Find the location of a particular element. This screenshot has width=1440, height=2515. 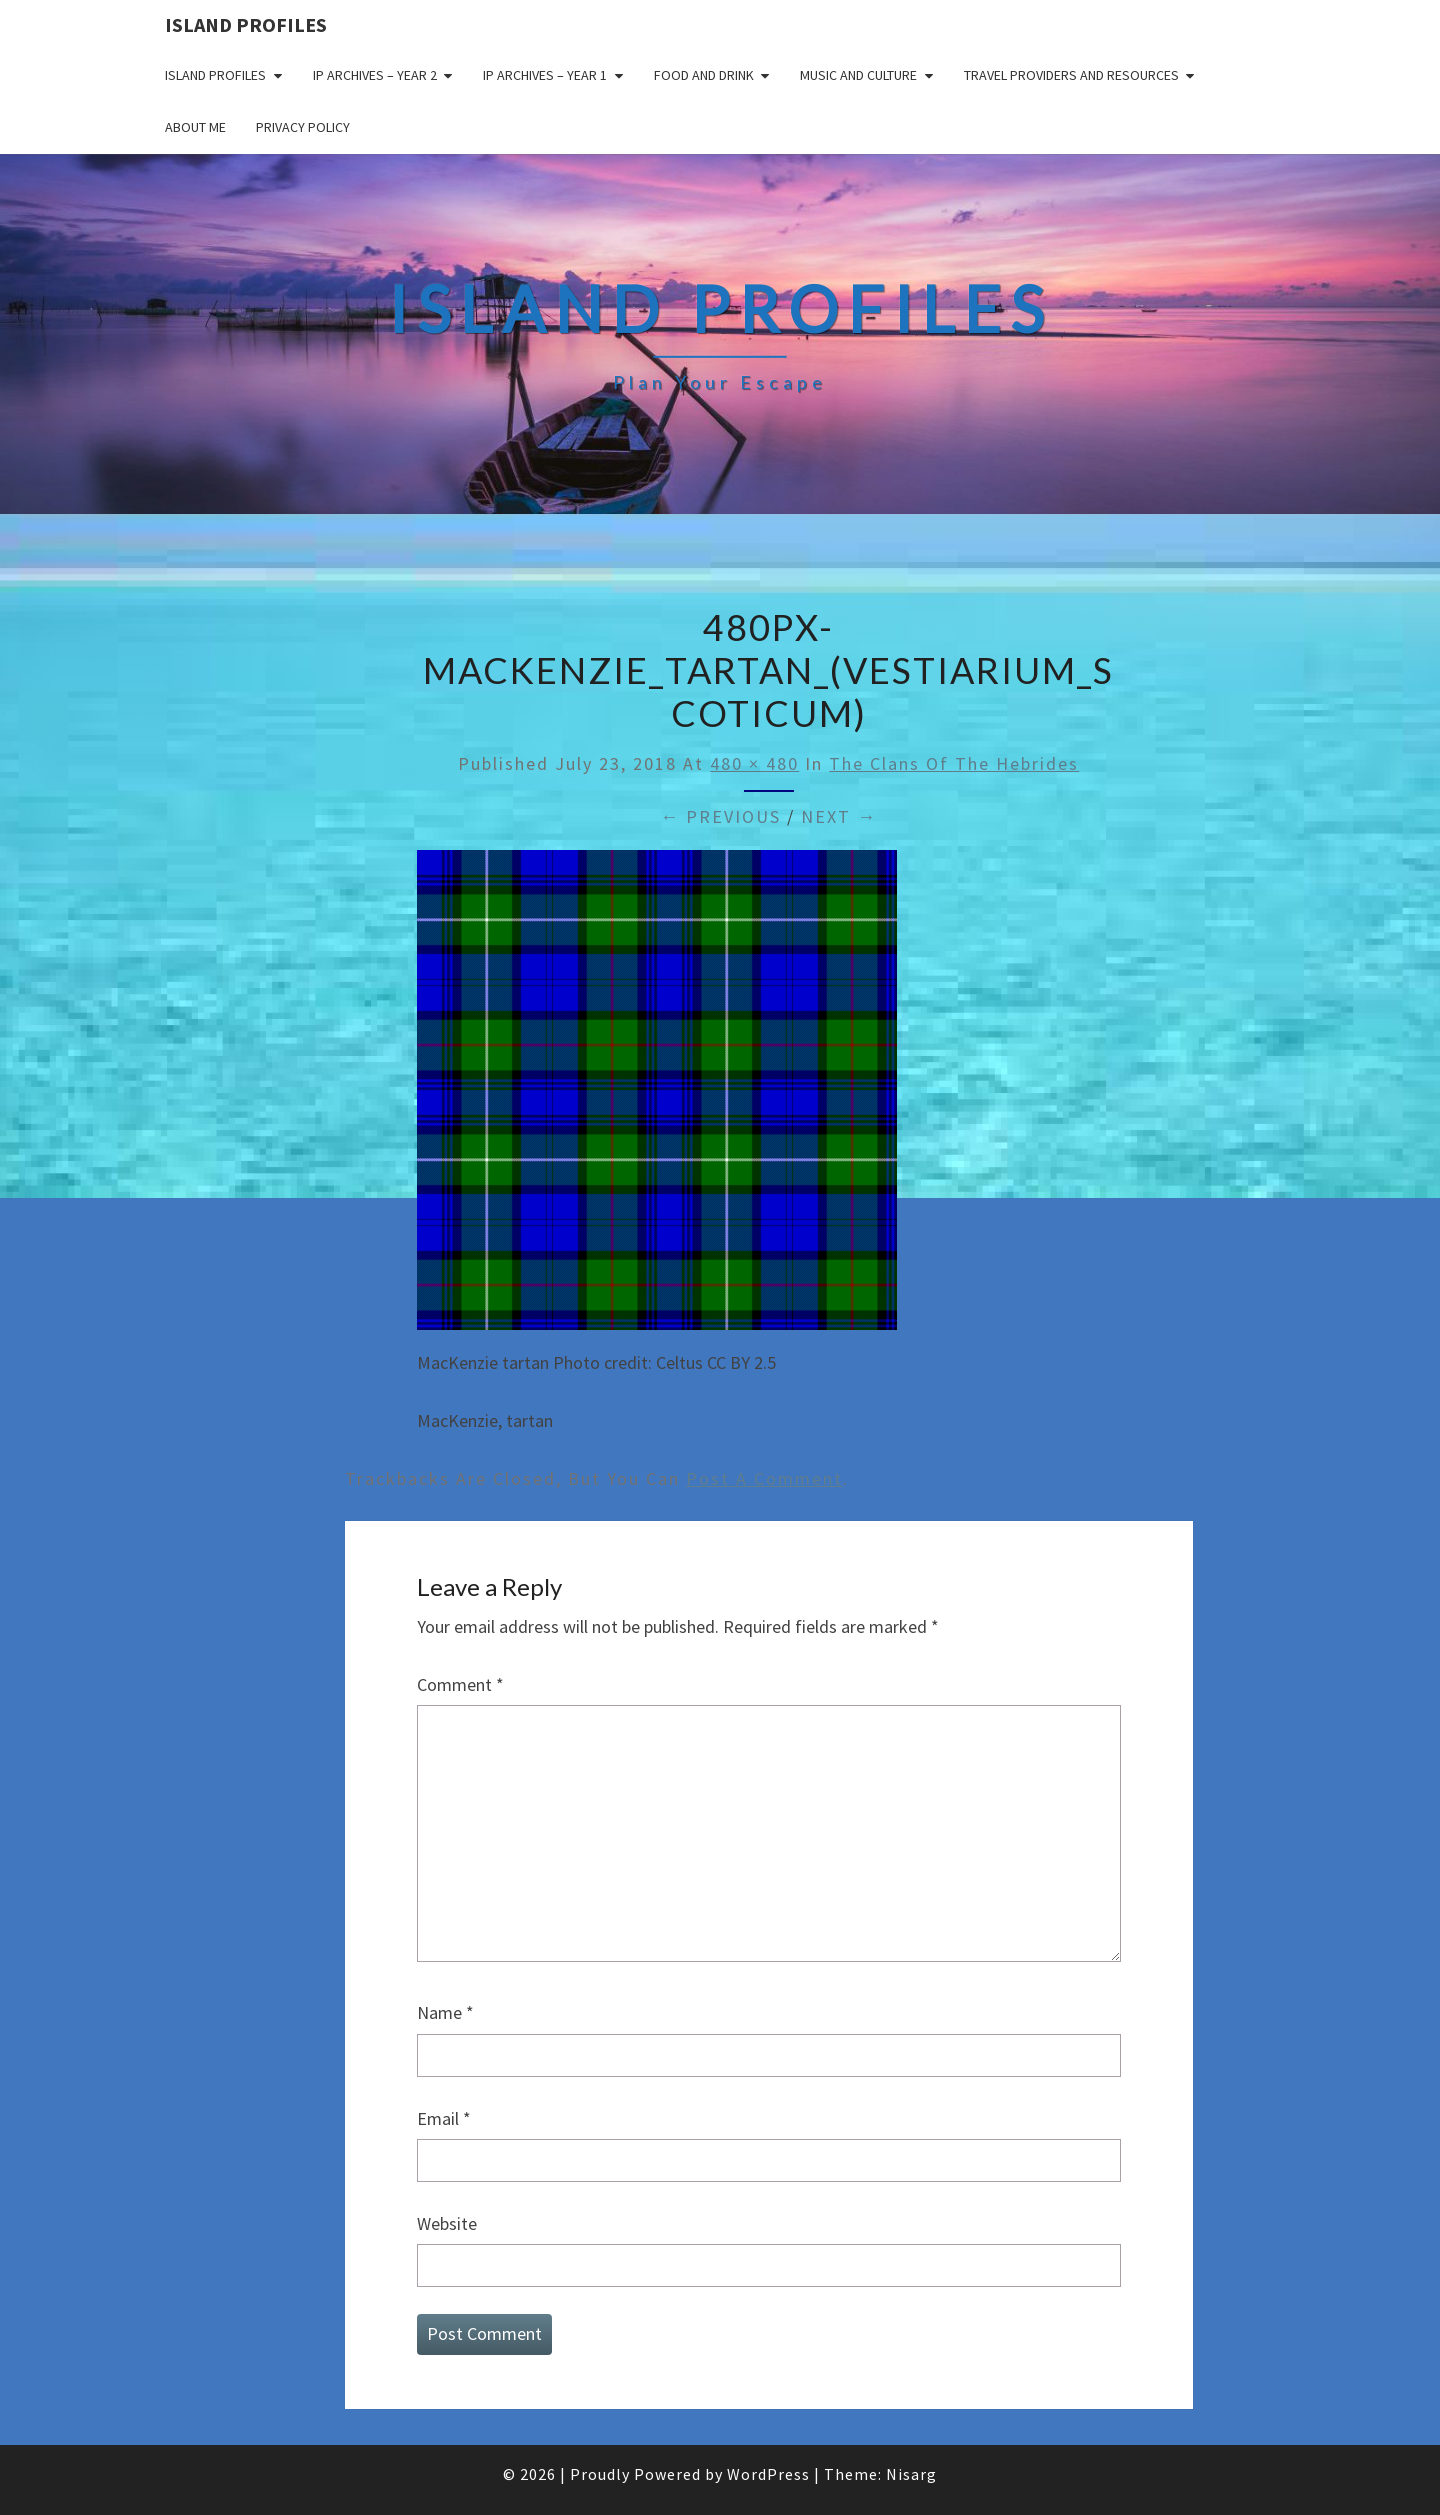

Next → is located at coordinates (839, 816).